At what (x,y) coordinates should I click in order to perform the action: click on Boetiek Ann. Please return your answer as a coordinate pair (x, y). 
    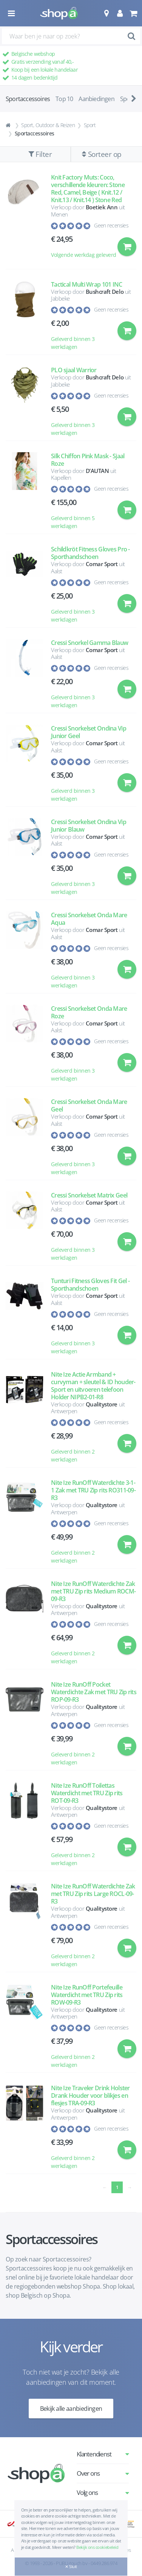
    Looking at the image, I should click on (102, 207).